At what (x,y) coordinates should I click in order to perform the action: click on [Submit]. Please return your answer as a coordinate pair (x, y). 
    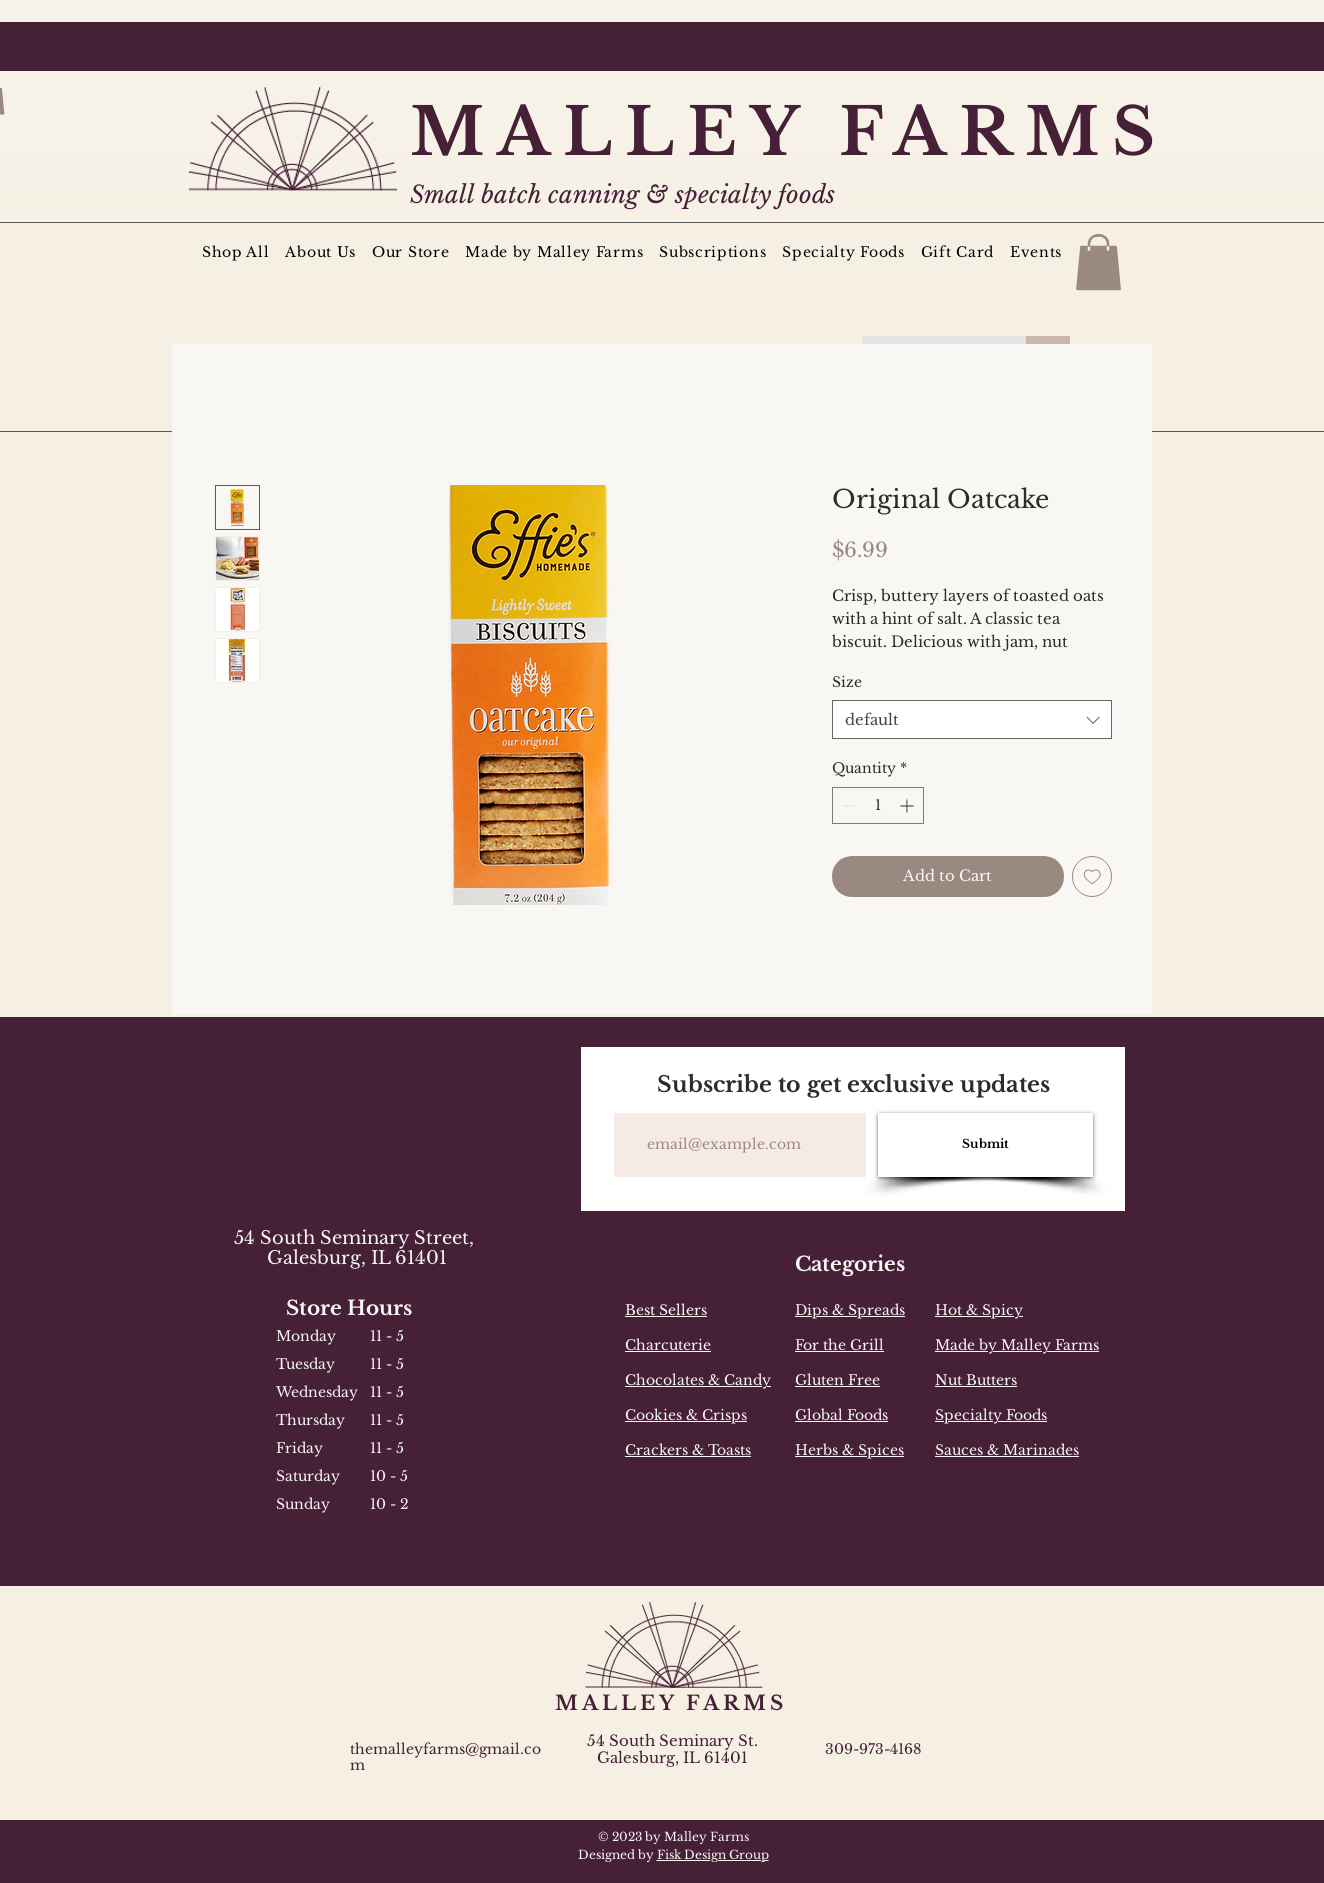
    Looking at the image, I should click on (985, 1145).